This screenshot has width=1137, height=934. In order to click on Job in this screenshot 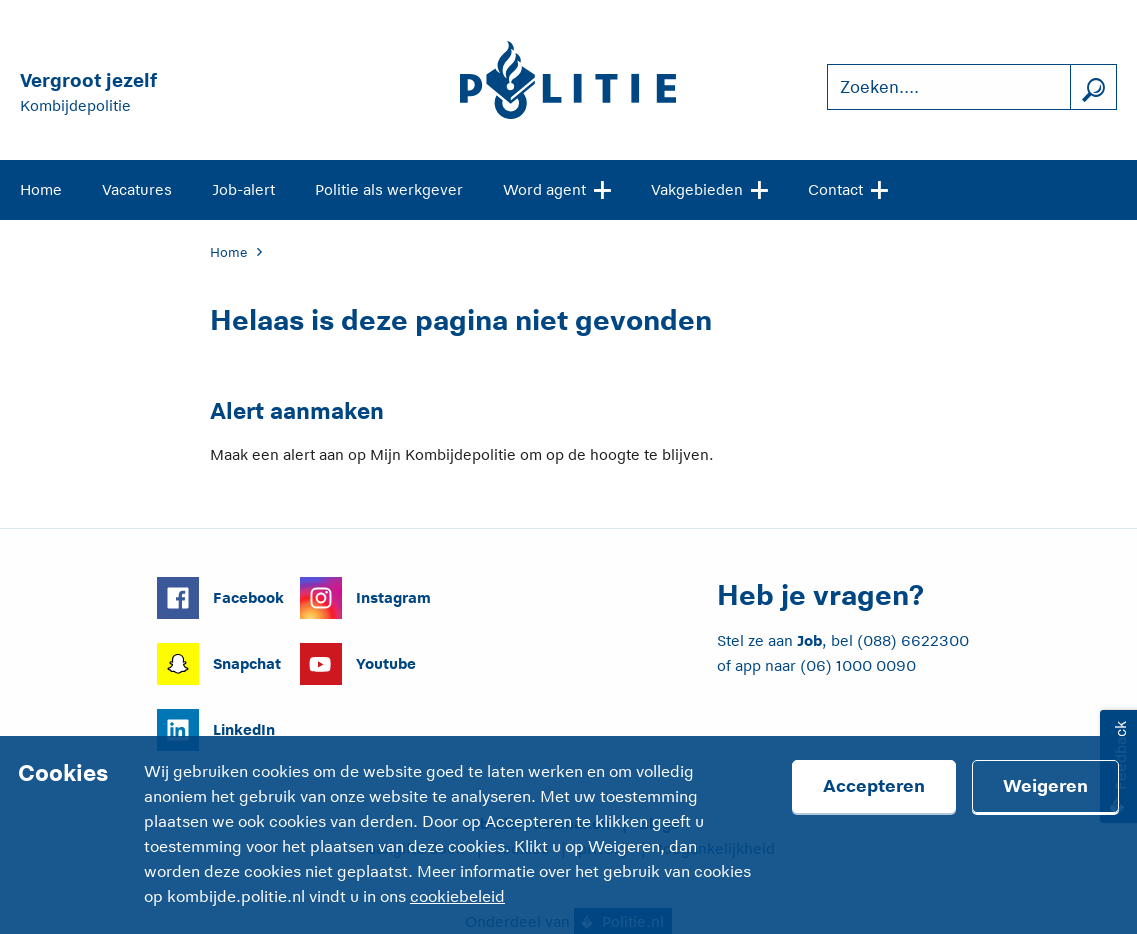, I will do `click(809, 640)`.